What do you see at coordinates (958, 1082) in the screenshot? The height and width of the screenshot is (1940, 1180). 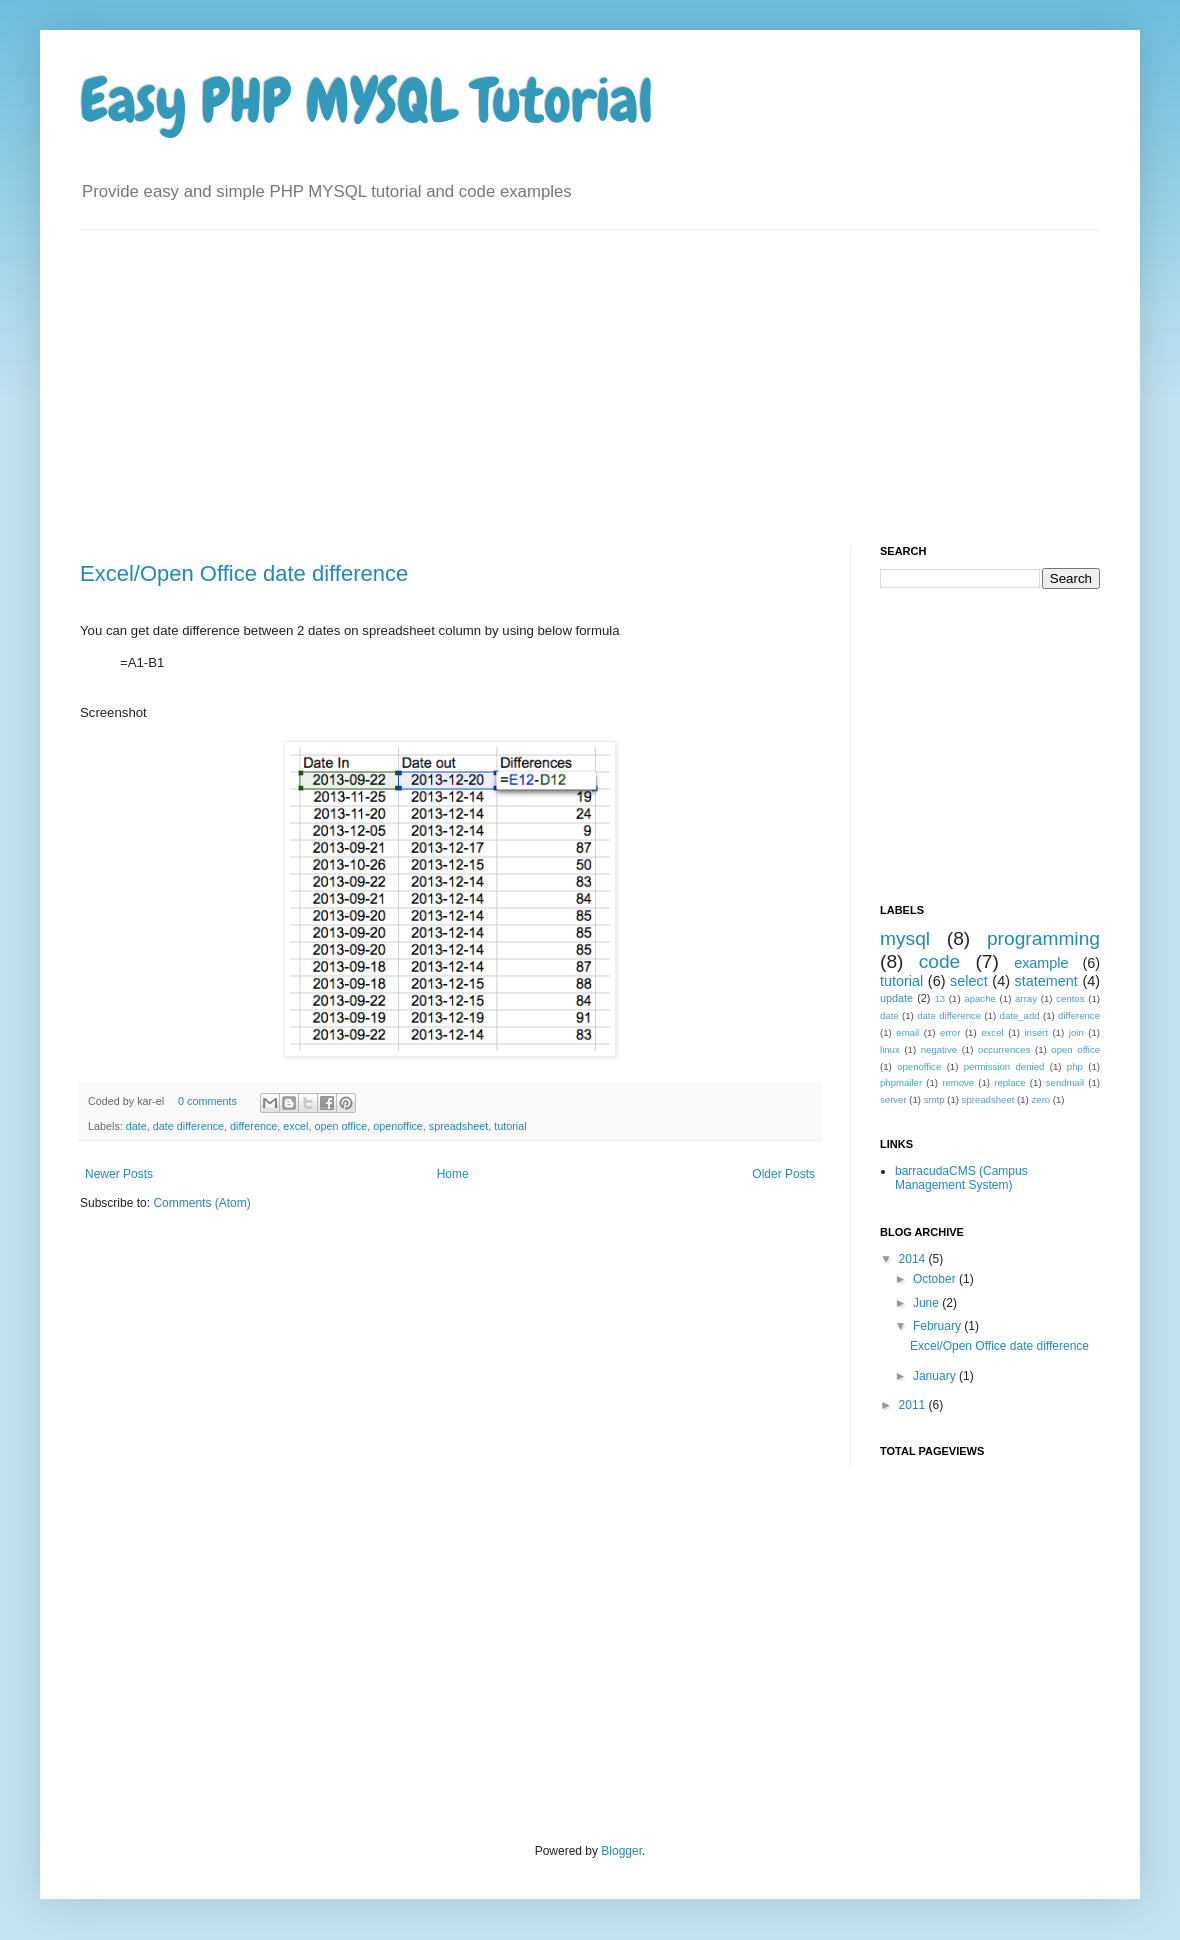 I see `remove` at bounding box center [958, 1082].